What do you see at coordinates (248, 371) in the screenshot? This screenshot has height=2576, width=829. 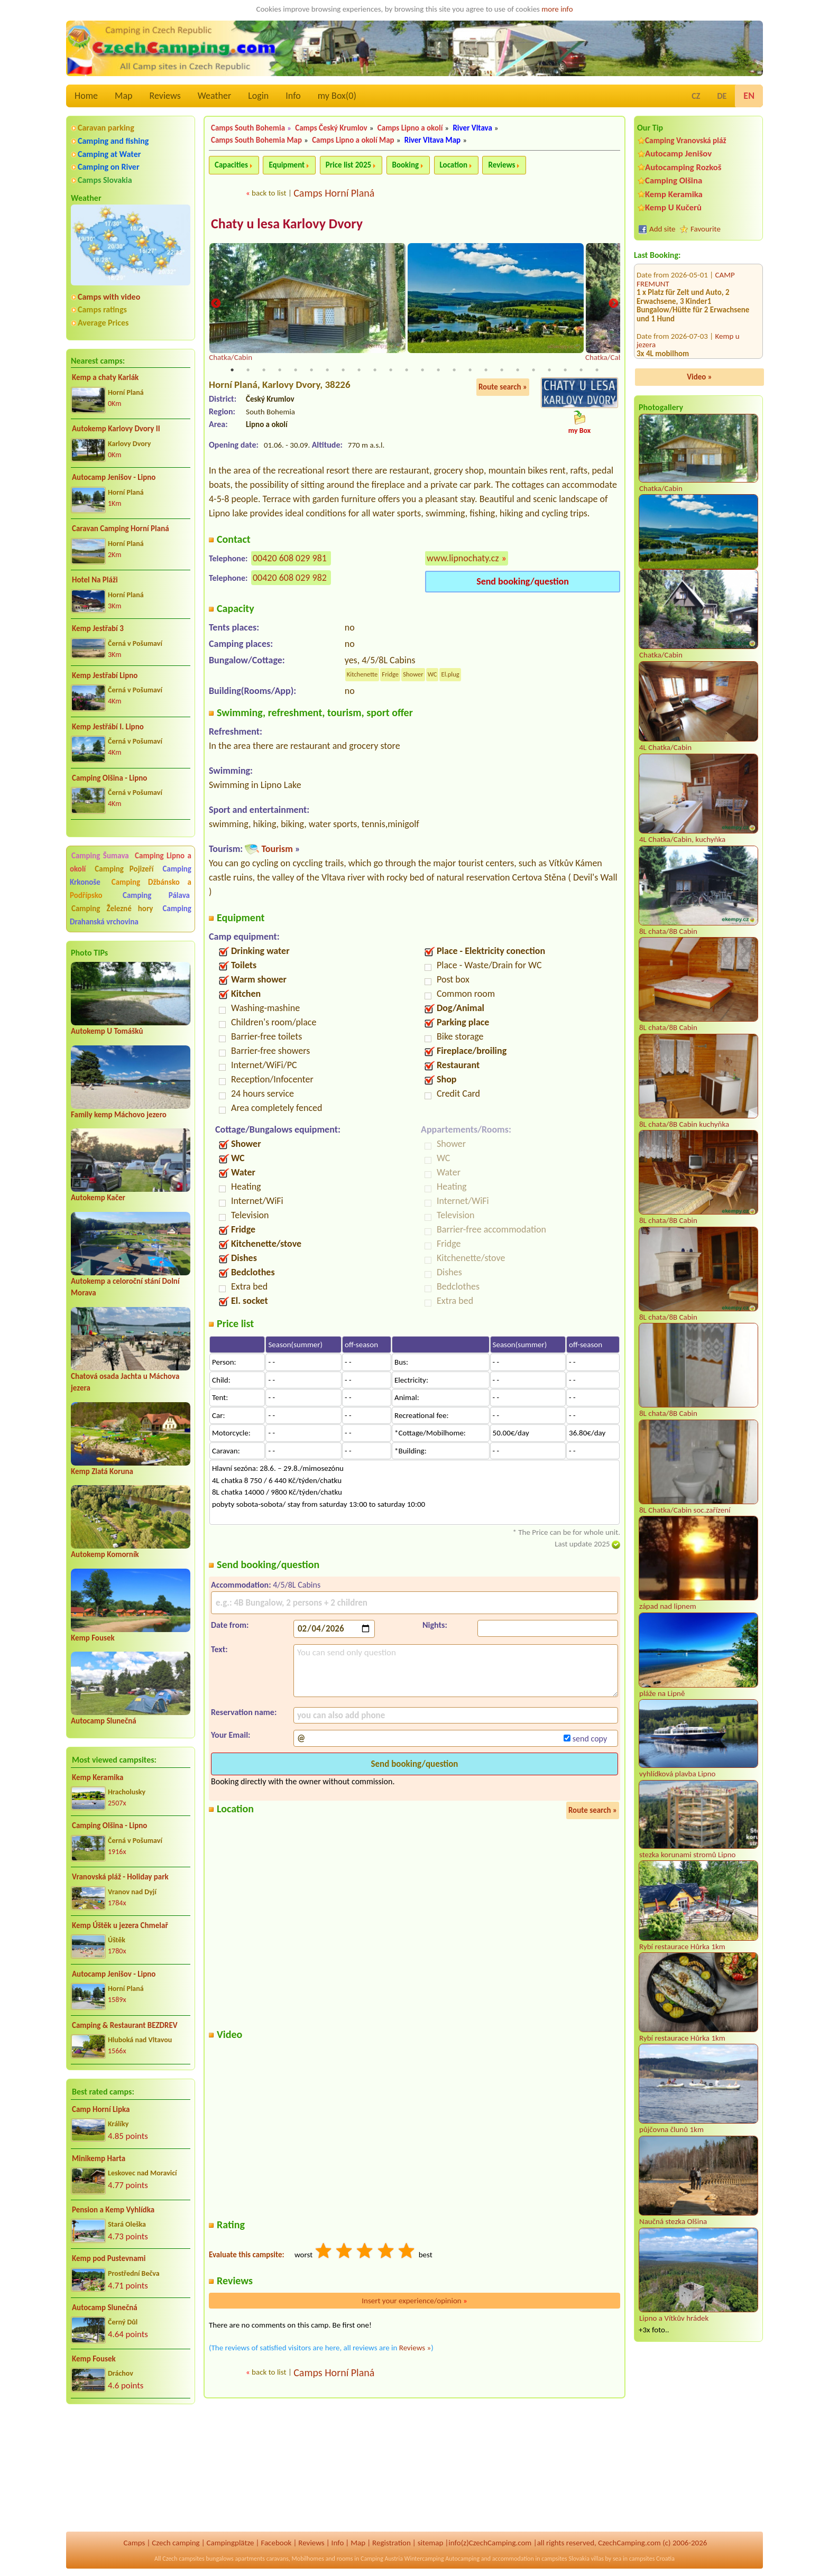 I see `2 [tab]` at bounding box center [248, 371].